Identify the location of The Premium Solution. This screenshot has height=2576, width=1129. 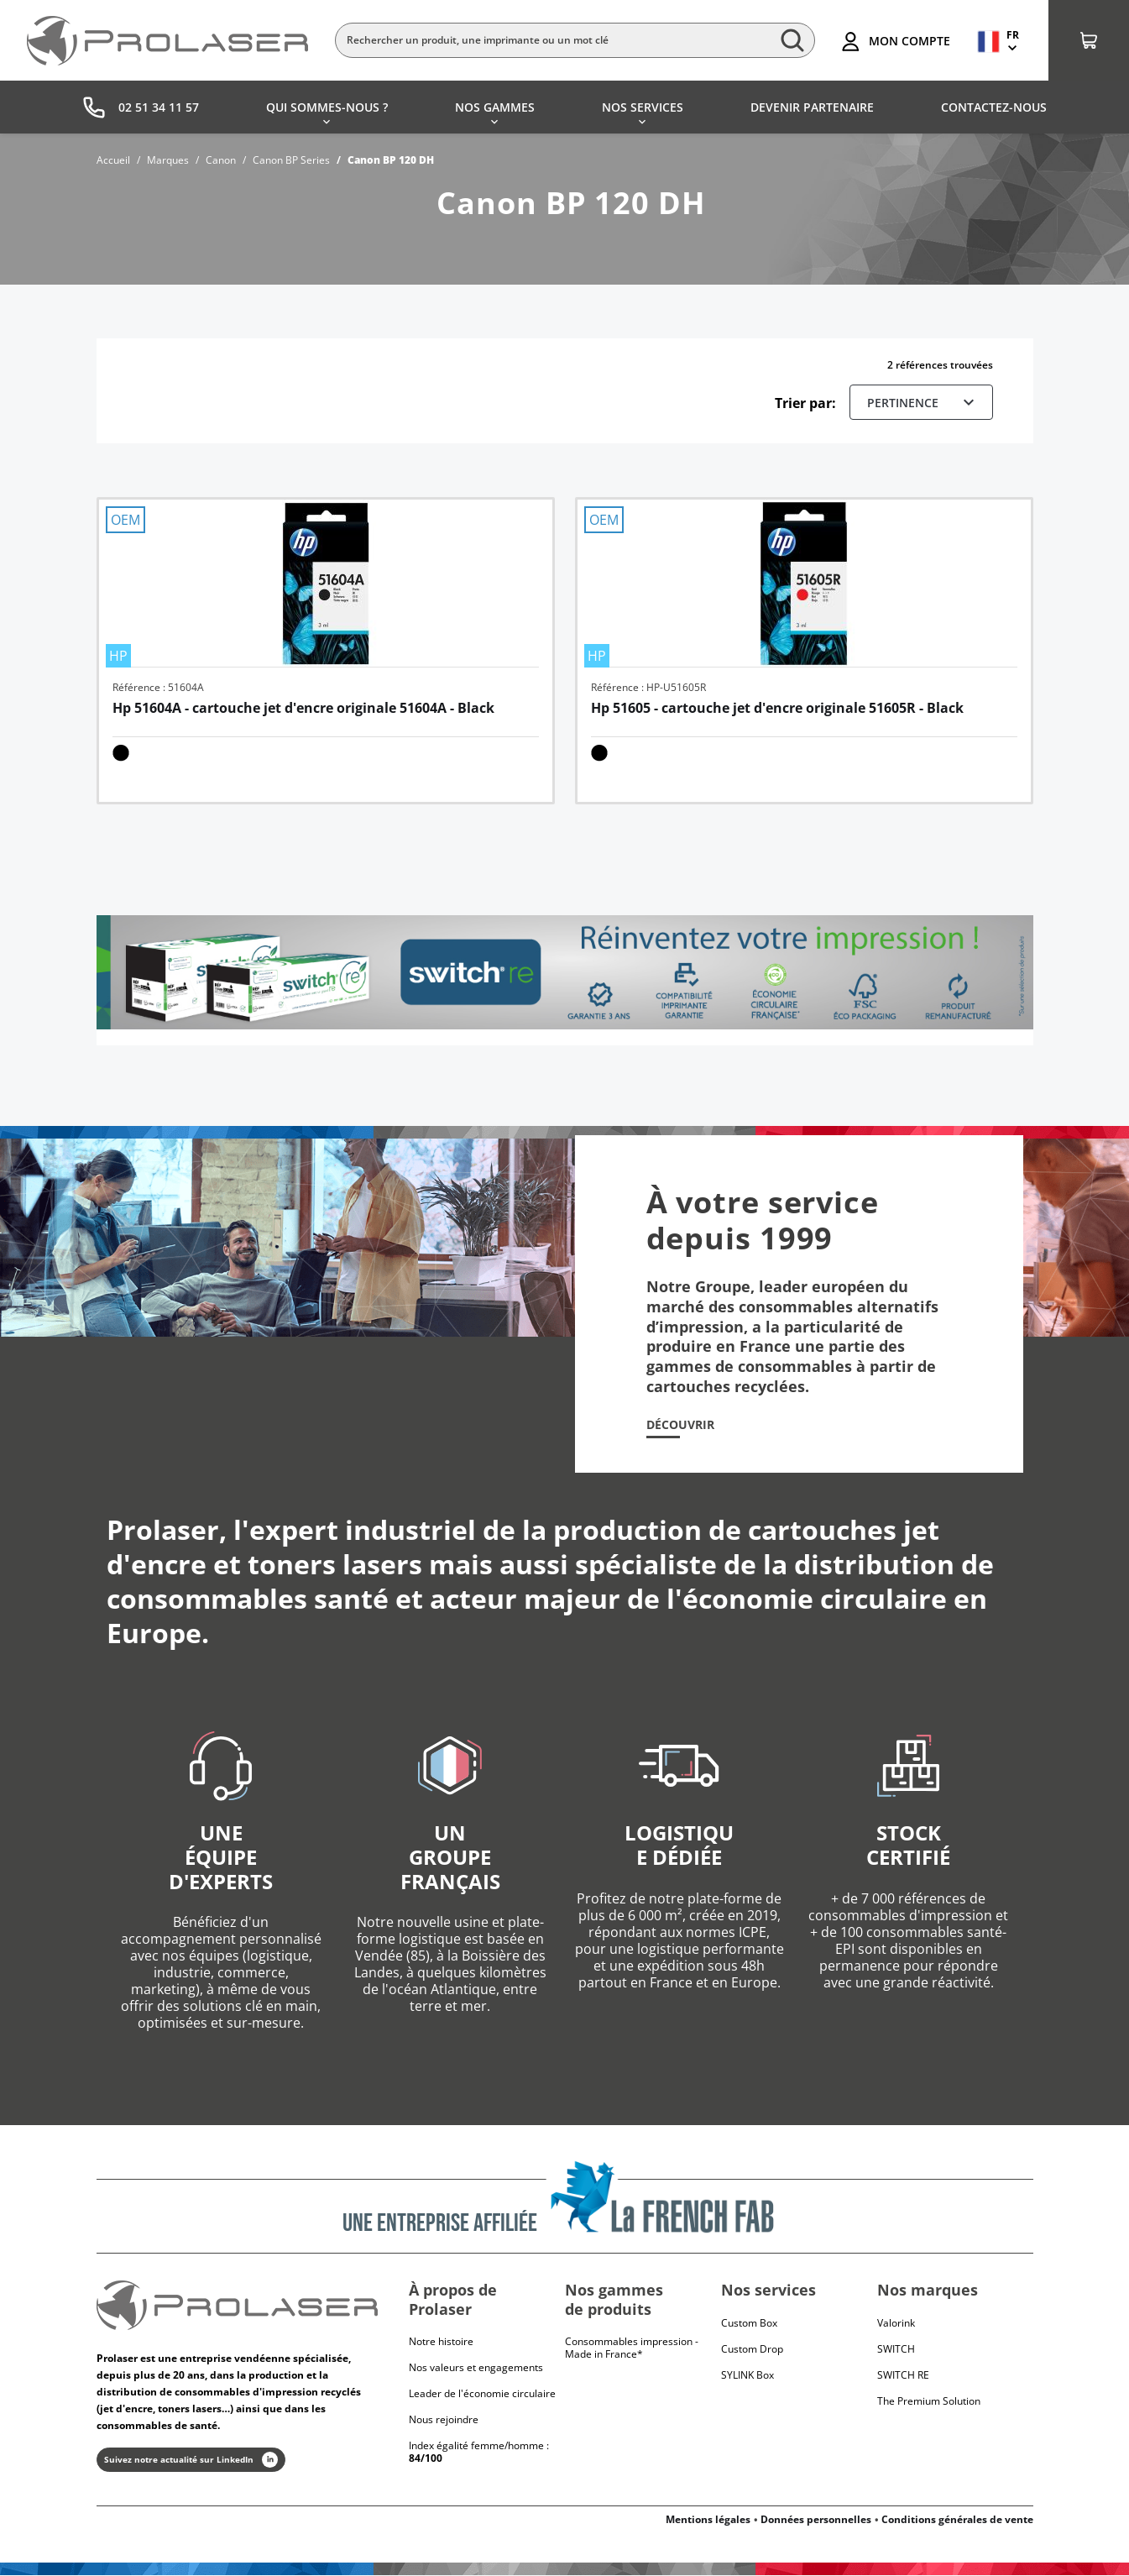
(928, 2401).